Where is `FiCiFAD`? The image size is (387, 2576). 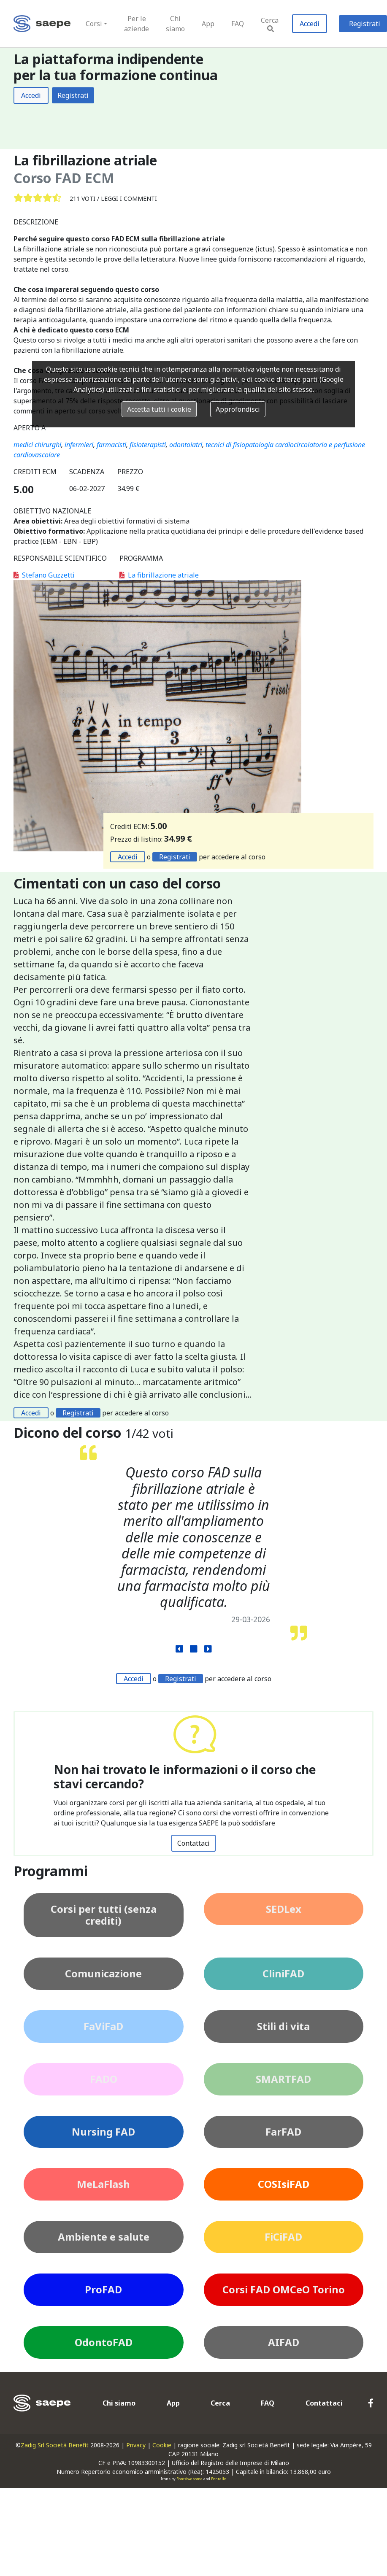
FiCiFAD is located at coordinates (283, 2237).